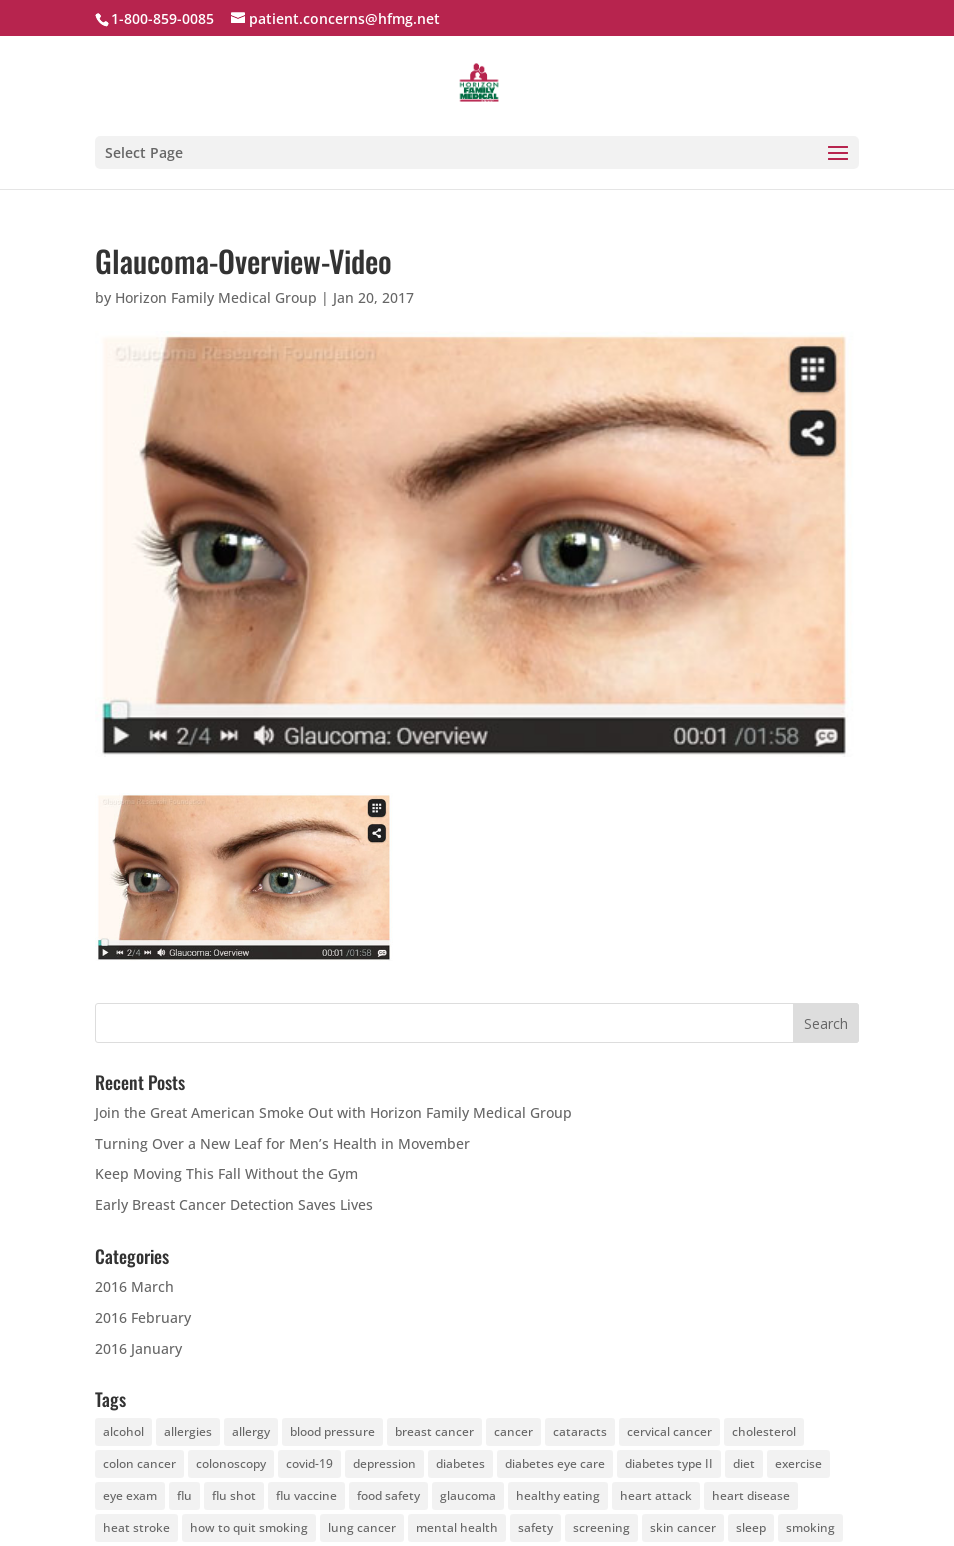 Image resolution: width=954 pixels, height=1546 pixels. Describe the element at coordinates (434, 1431) in the screenshot. I see `breast cancer [breast cancer (5 items)]` at that location.